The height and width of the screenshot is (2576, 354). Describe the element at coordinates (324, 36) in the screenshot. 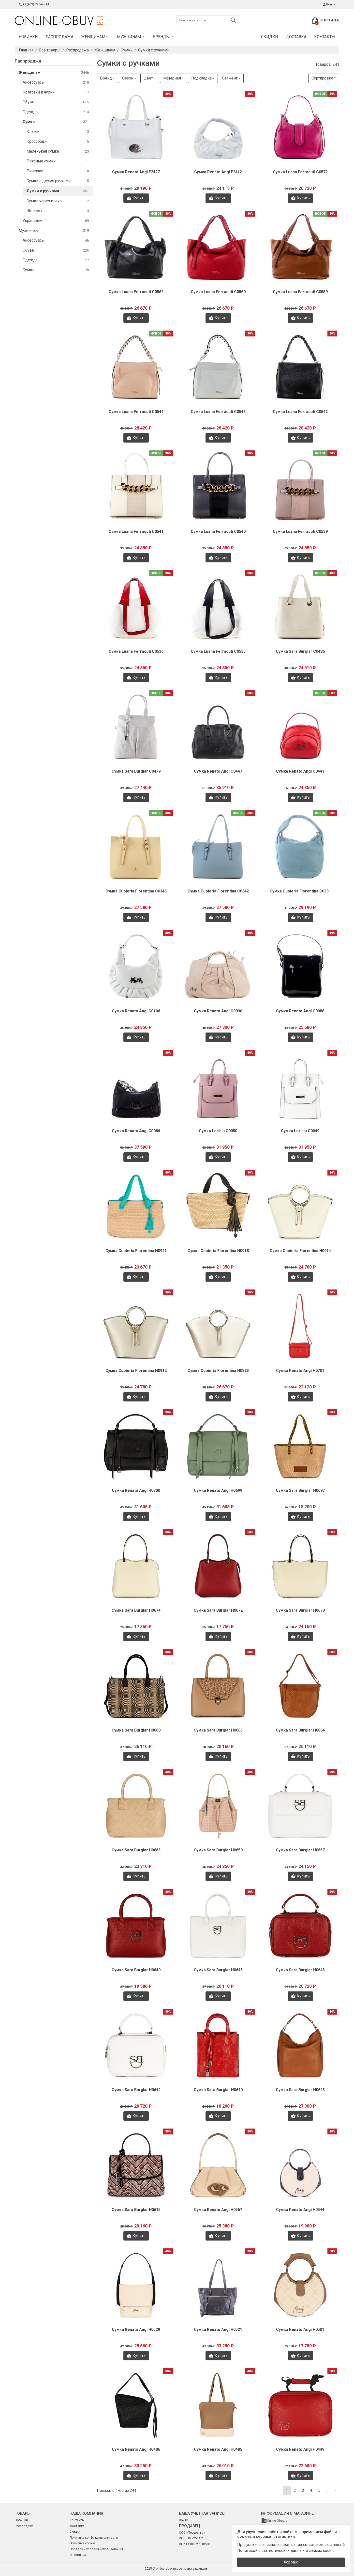

I see `Контакты` at that location.